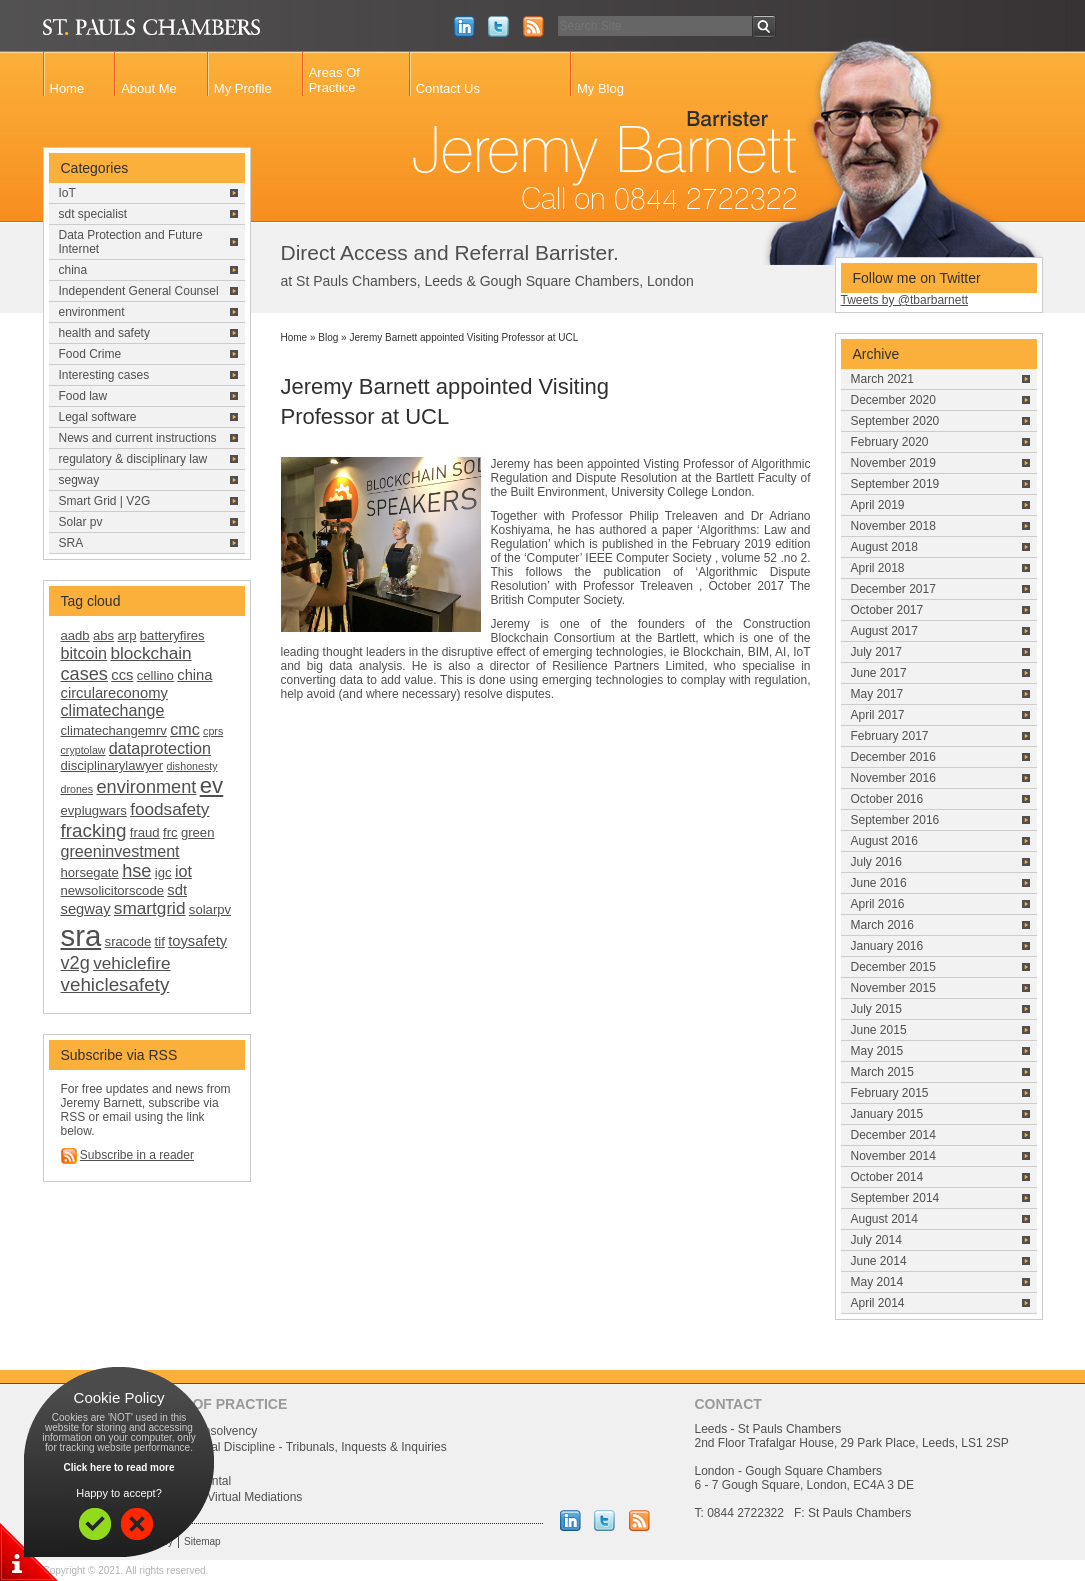 Image resolution: width=1085 pixels, height=1581 pixels. Describe the element at coordinates (98, 417) in the screenshot. I see `Legal software` at that location.